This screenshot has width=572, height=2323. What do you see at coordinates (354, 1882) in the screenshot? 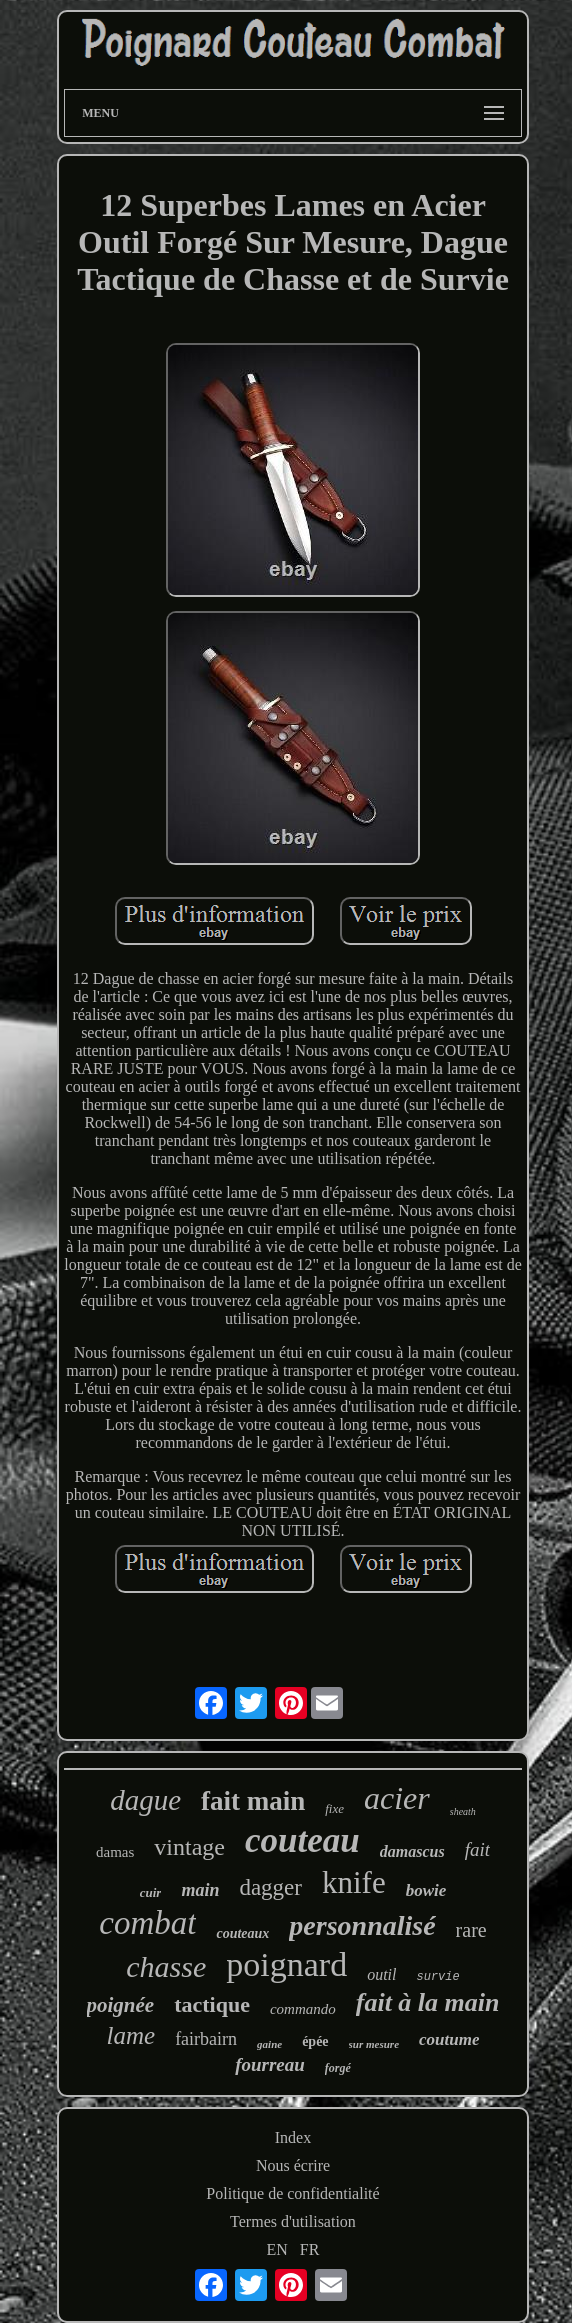
I see `knife` at bounding box center [354, 1882].